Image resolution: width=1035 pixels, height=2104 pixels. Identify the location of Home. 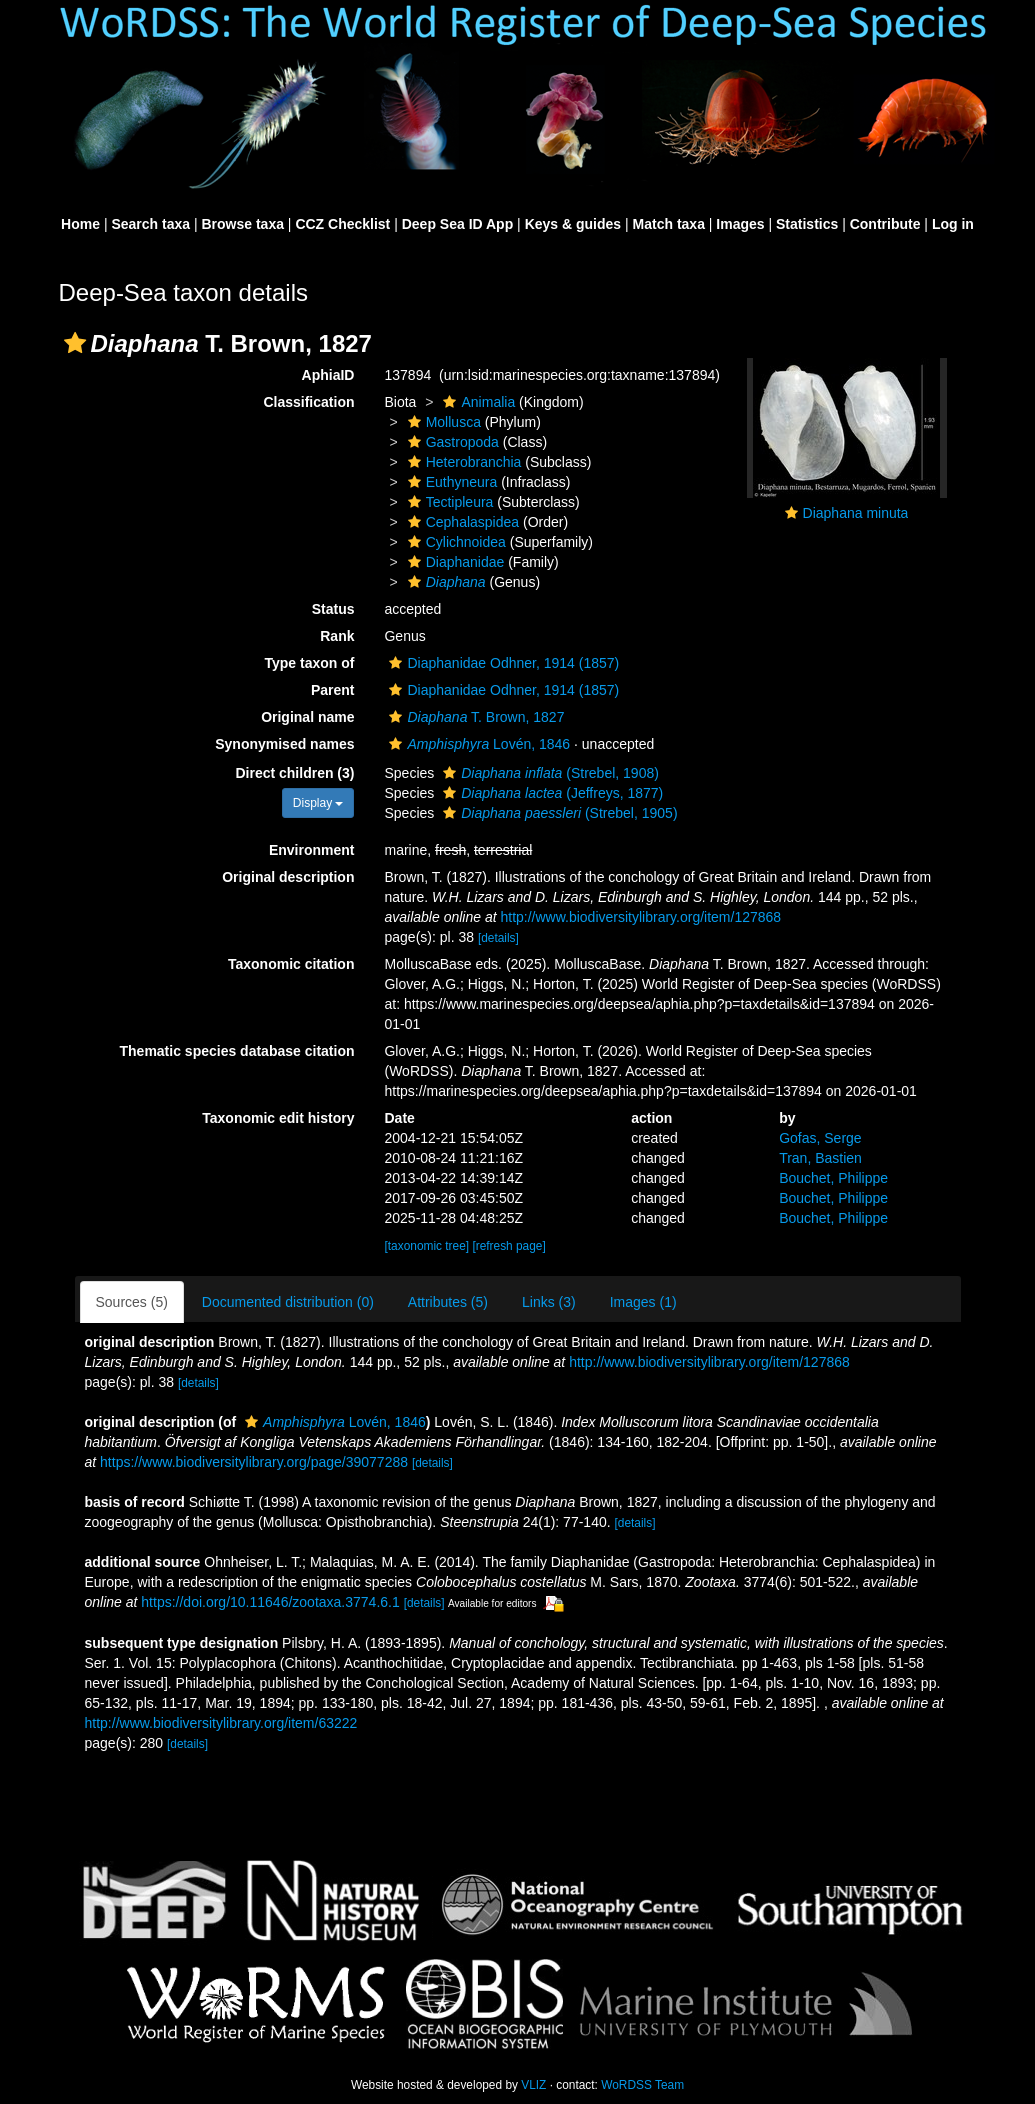
(80, 224).